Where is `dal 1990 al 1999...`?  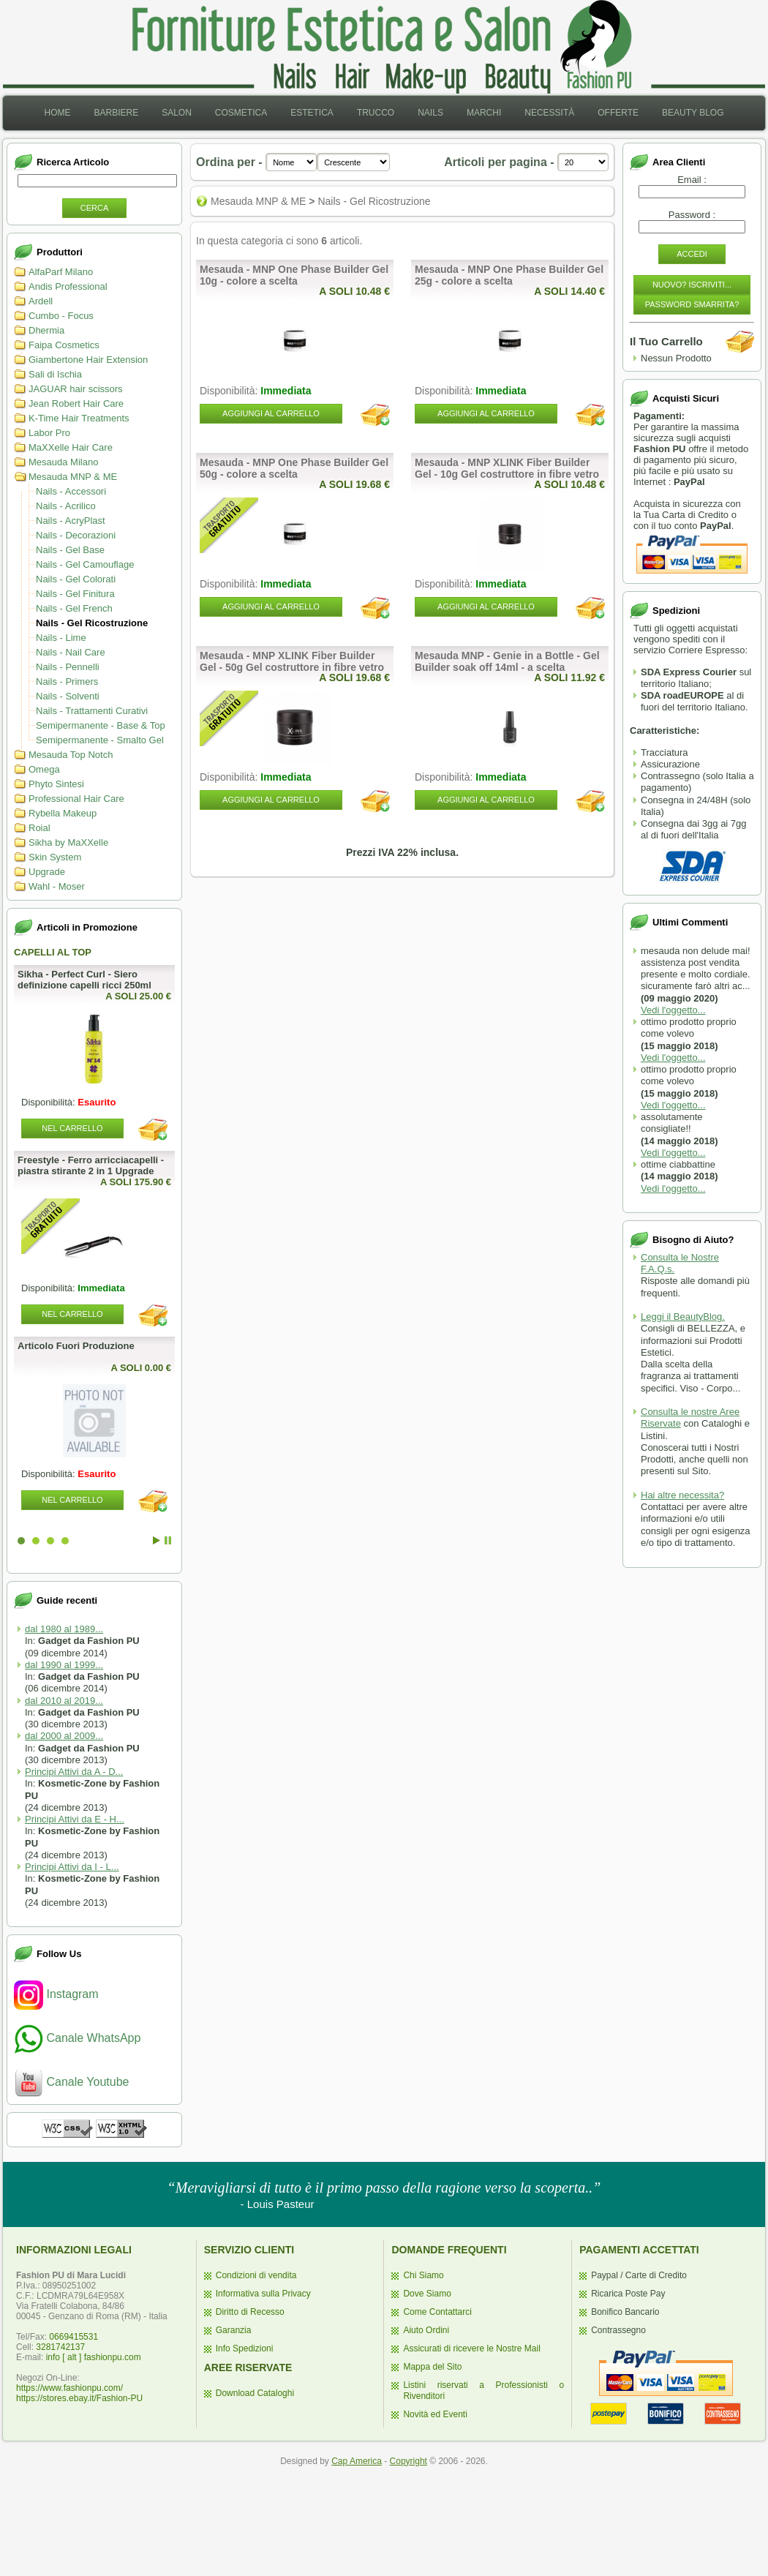 dal 1990 al 1999... is located at coordinates (64, 1664).